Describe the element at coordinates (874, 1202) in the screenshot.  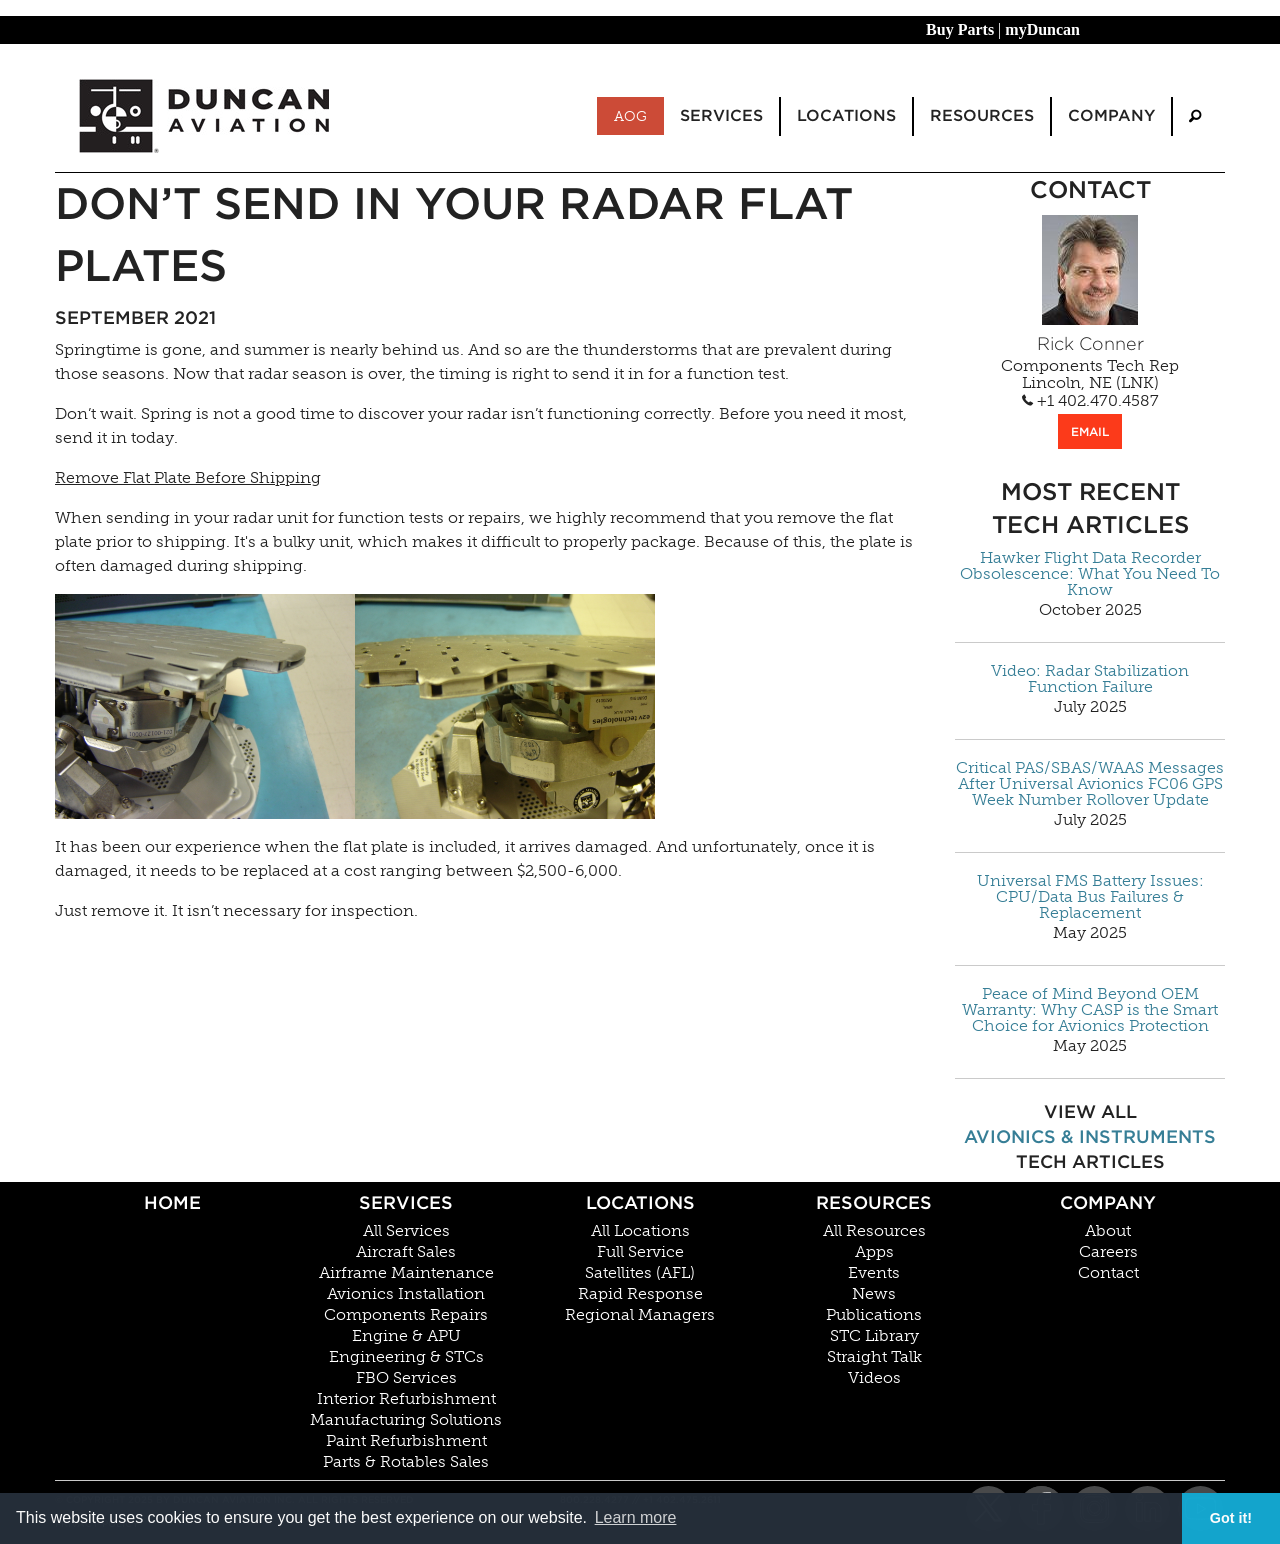
I see `Resources` at that location.